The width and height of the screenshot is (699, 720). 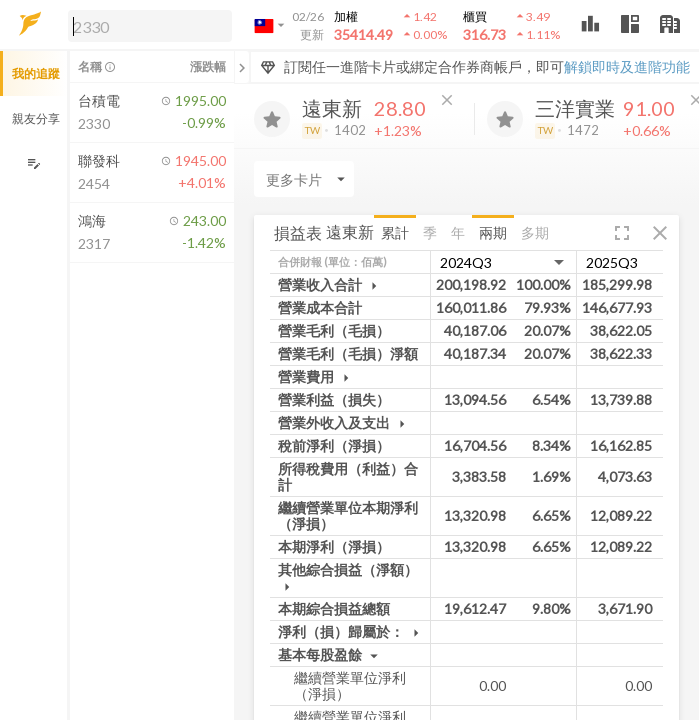 I want to click on 親友分享 [button], so click(x=36, y=118).